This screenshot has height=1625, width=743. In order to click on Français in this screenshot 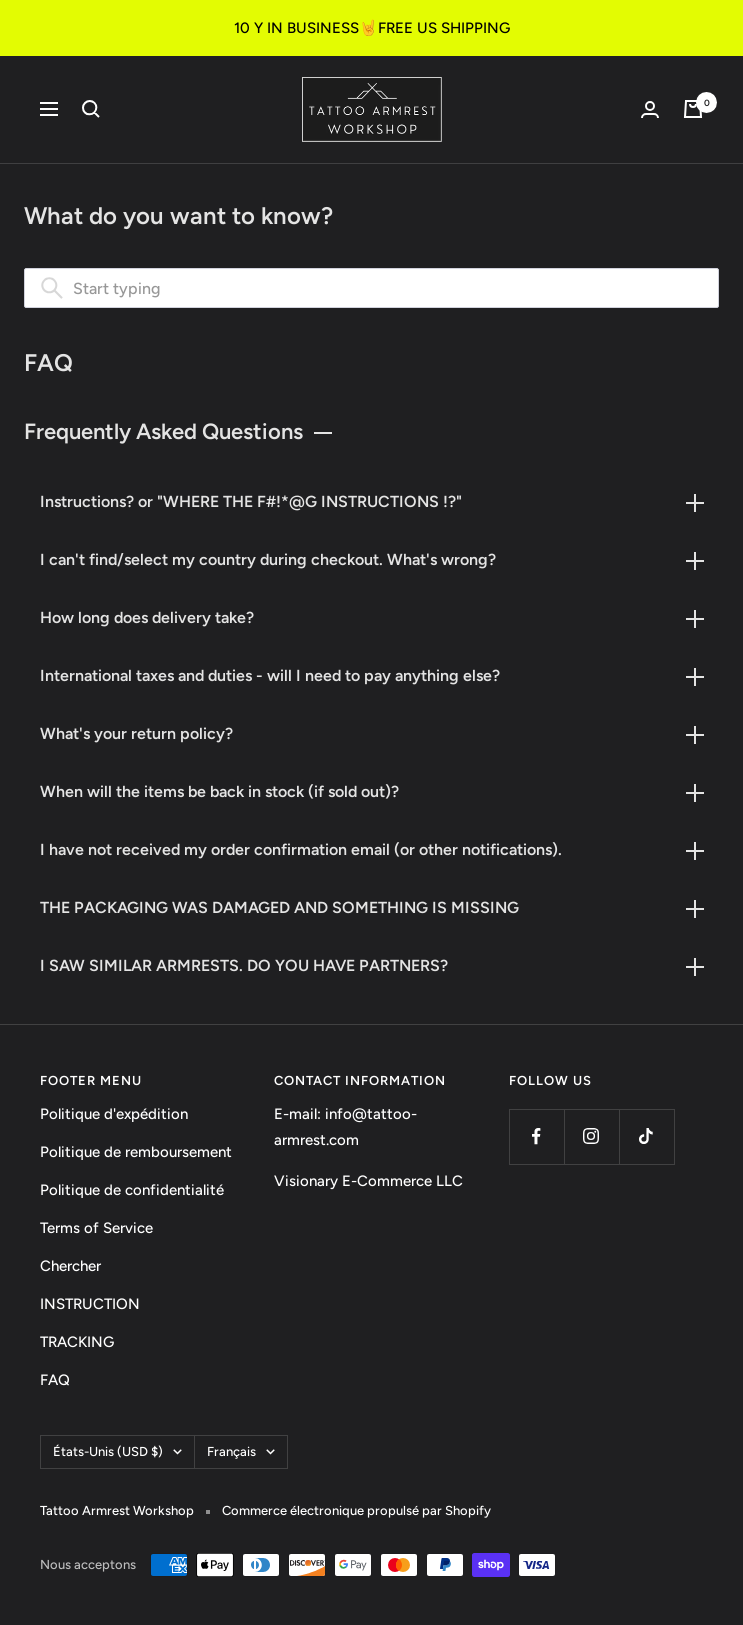, I will do `click(241, 1451)`.